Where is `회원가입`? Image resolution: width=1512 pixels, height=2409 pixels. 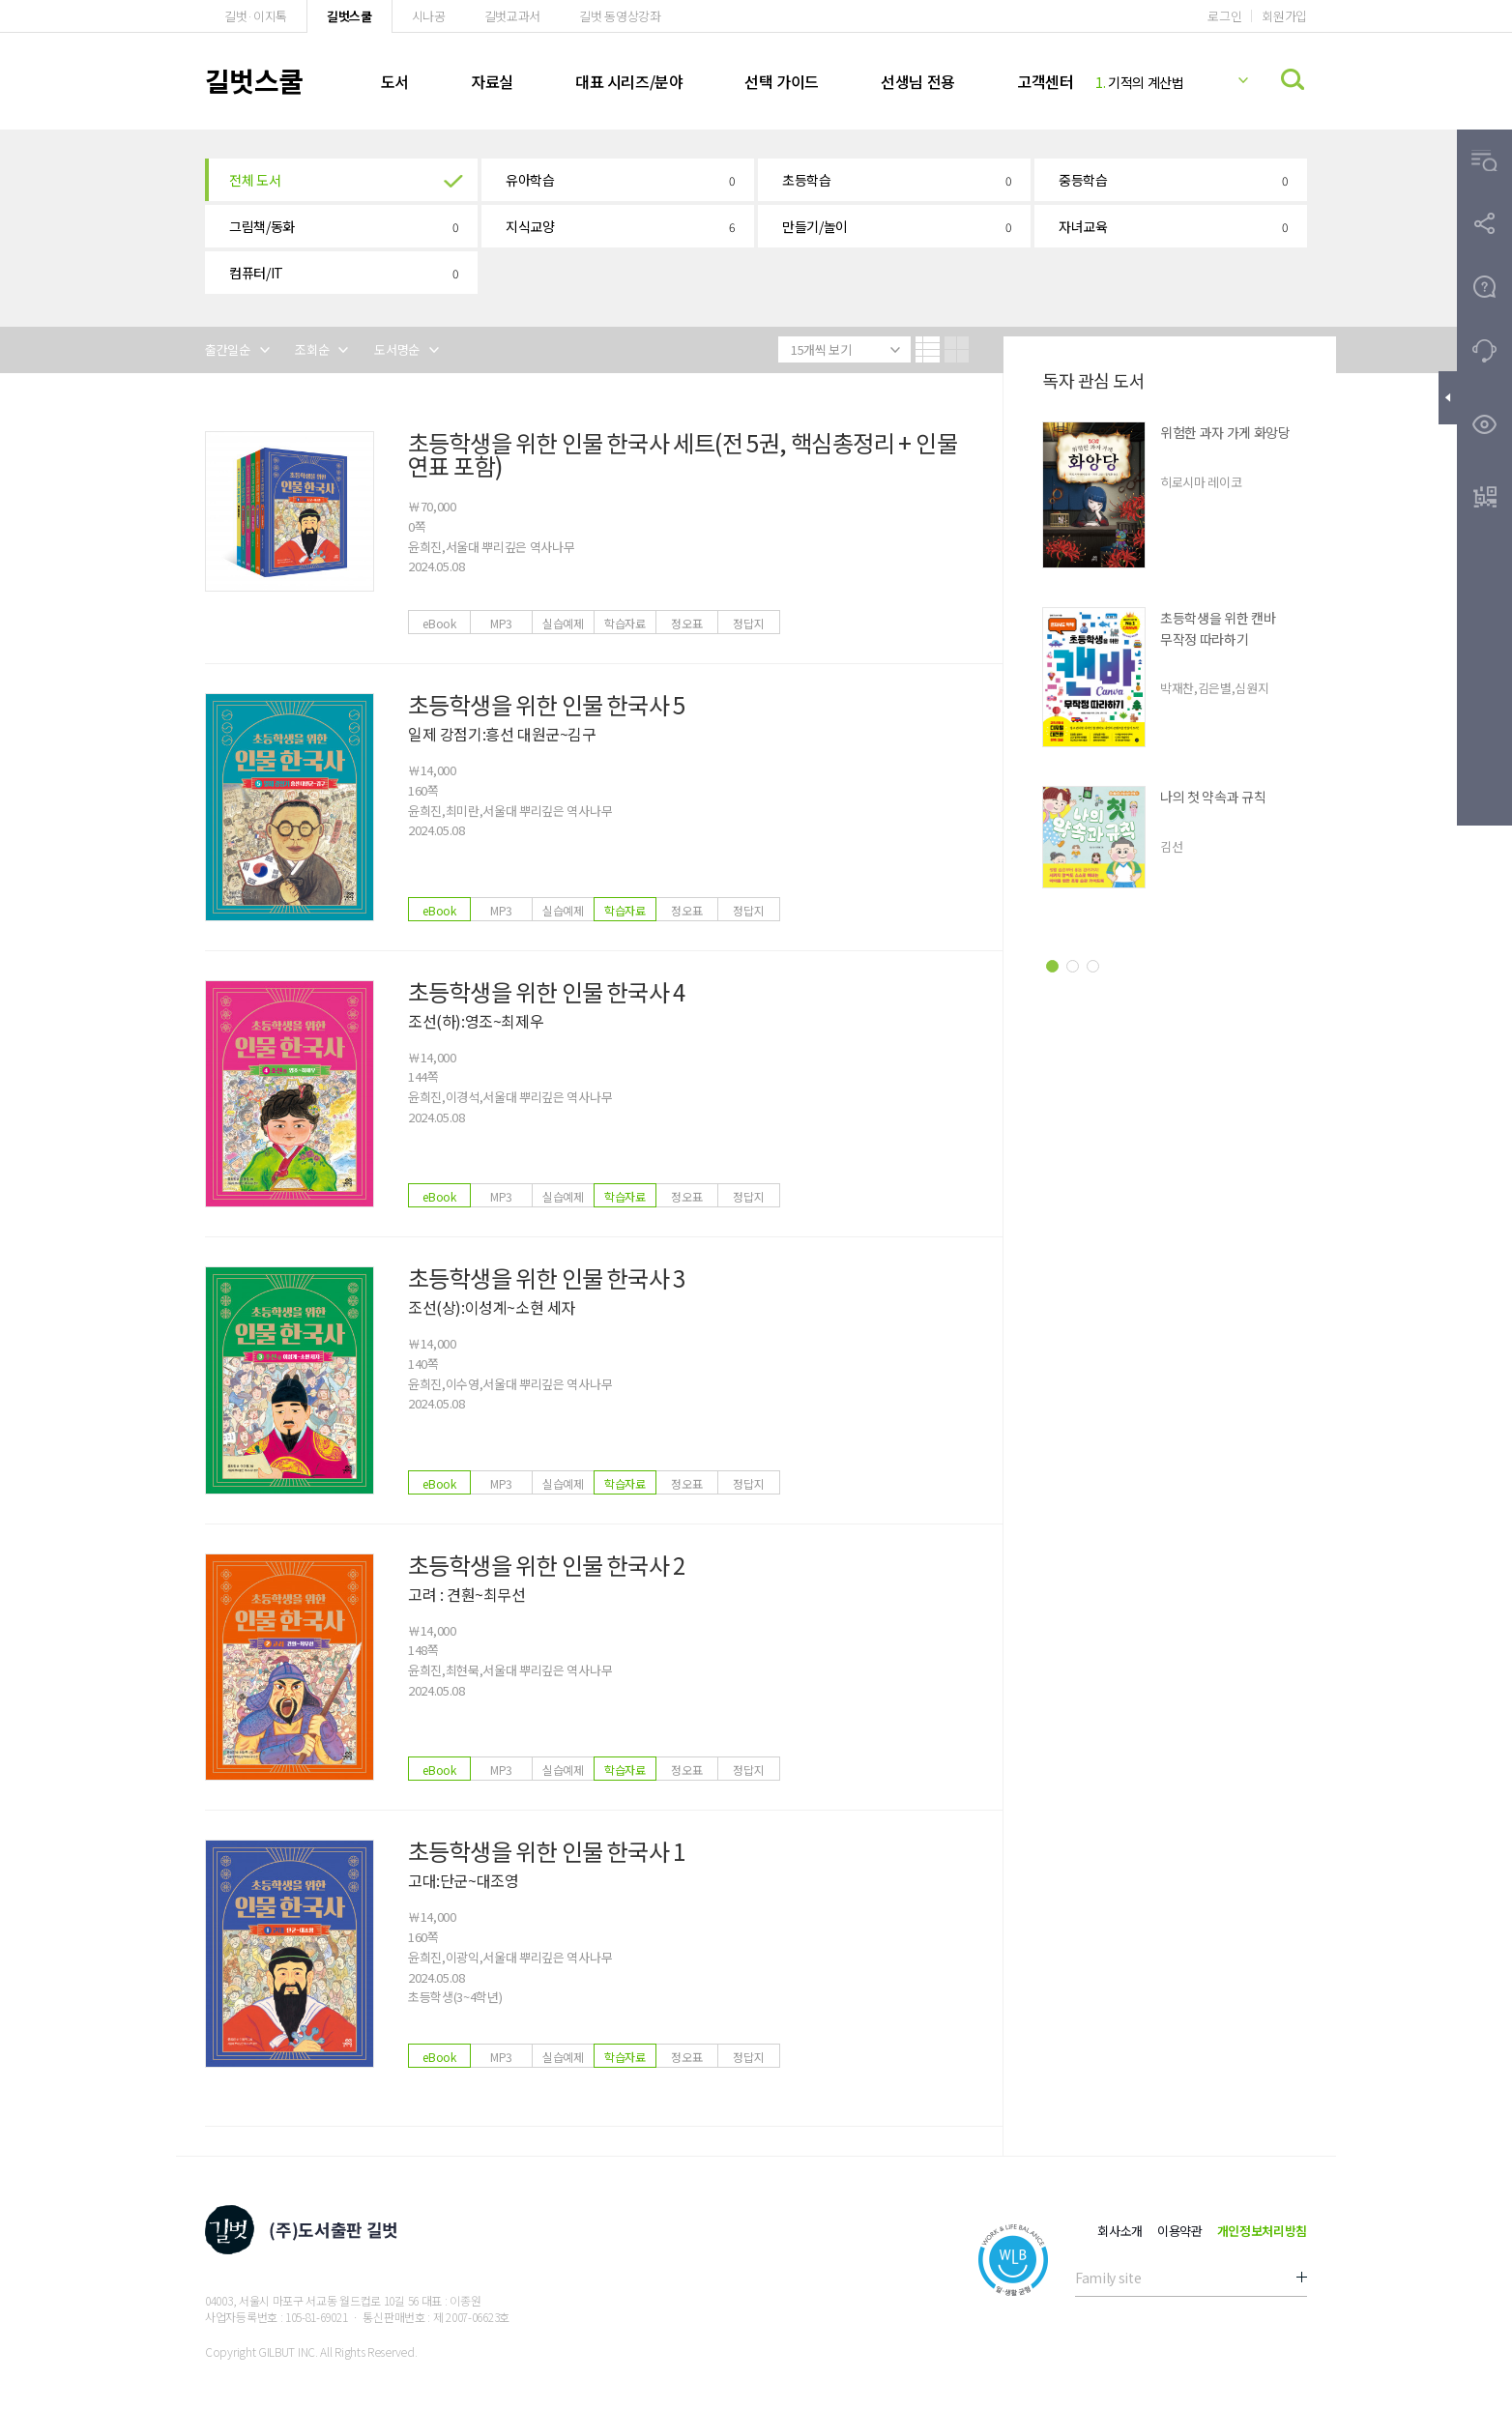 회원가입 is located at coordinates (1284, 16).